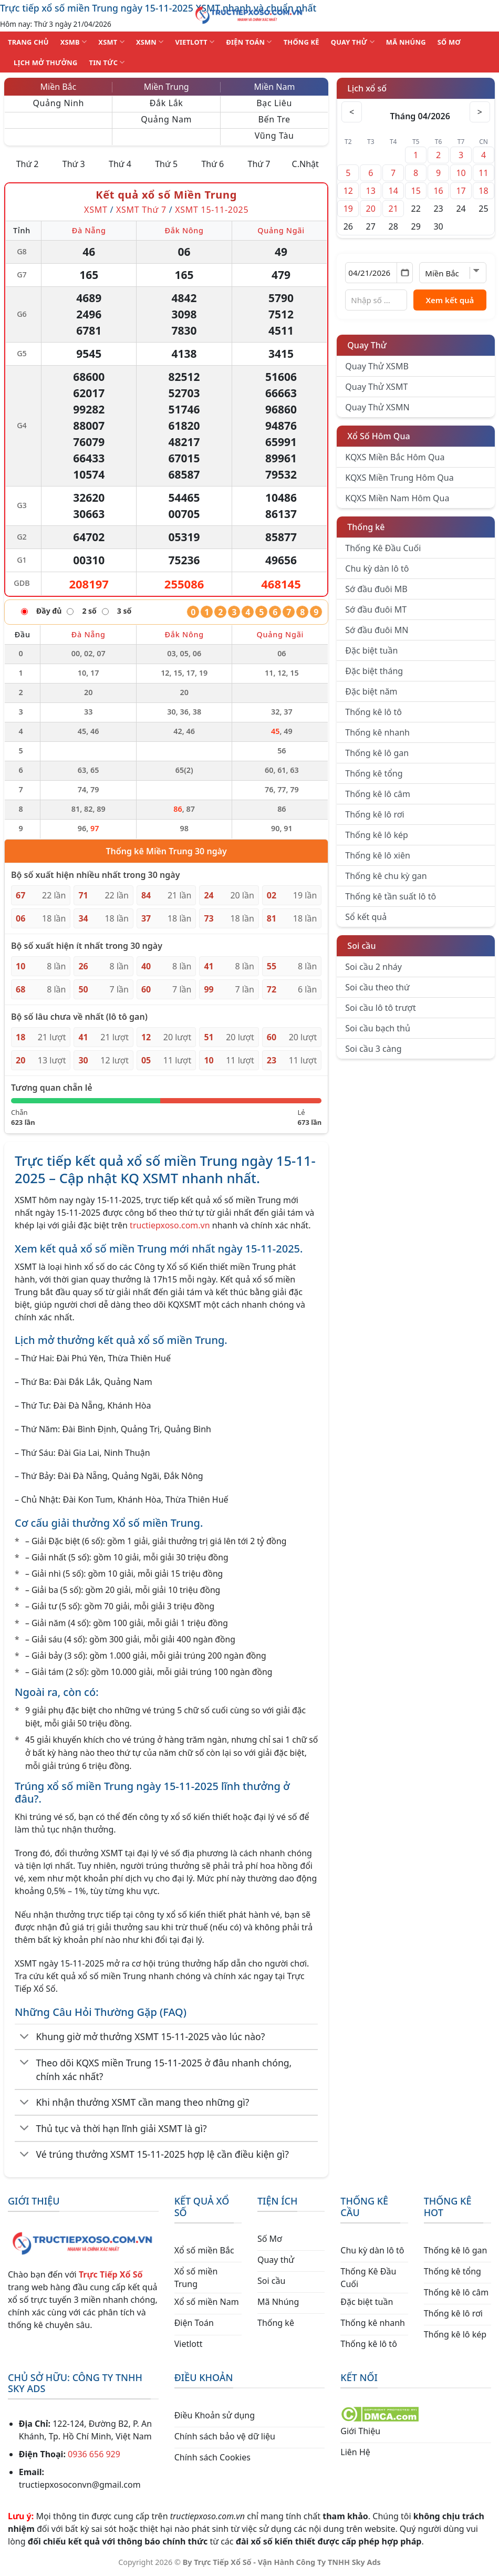 The image size is (499, 2576). Describe the element at coordinates (166, 195) in the screenshot. I see `Kết quả xổ số Miền Trung` at that location.